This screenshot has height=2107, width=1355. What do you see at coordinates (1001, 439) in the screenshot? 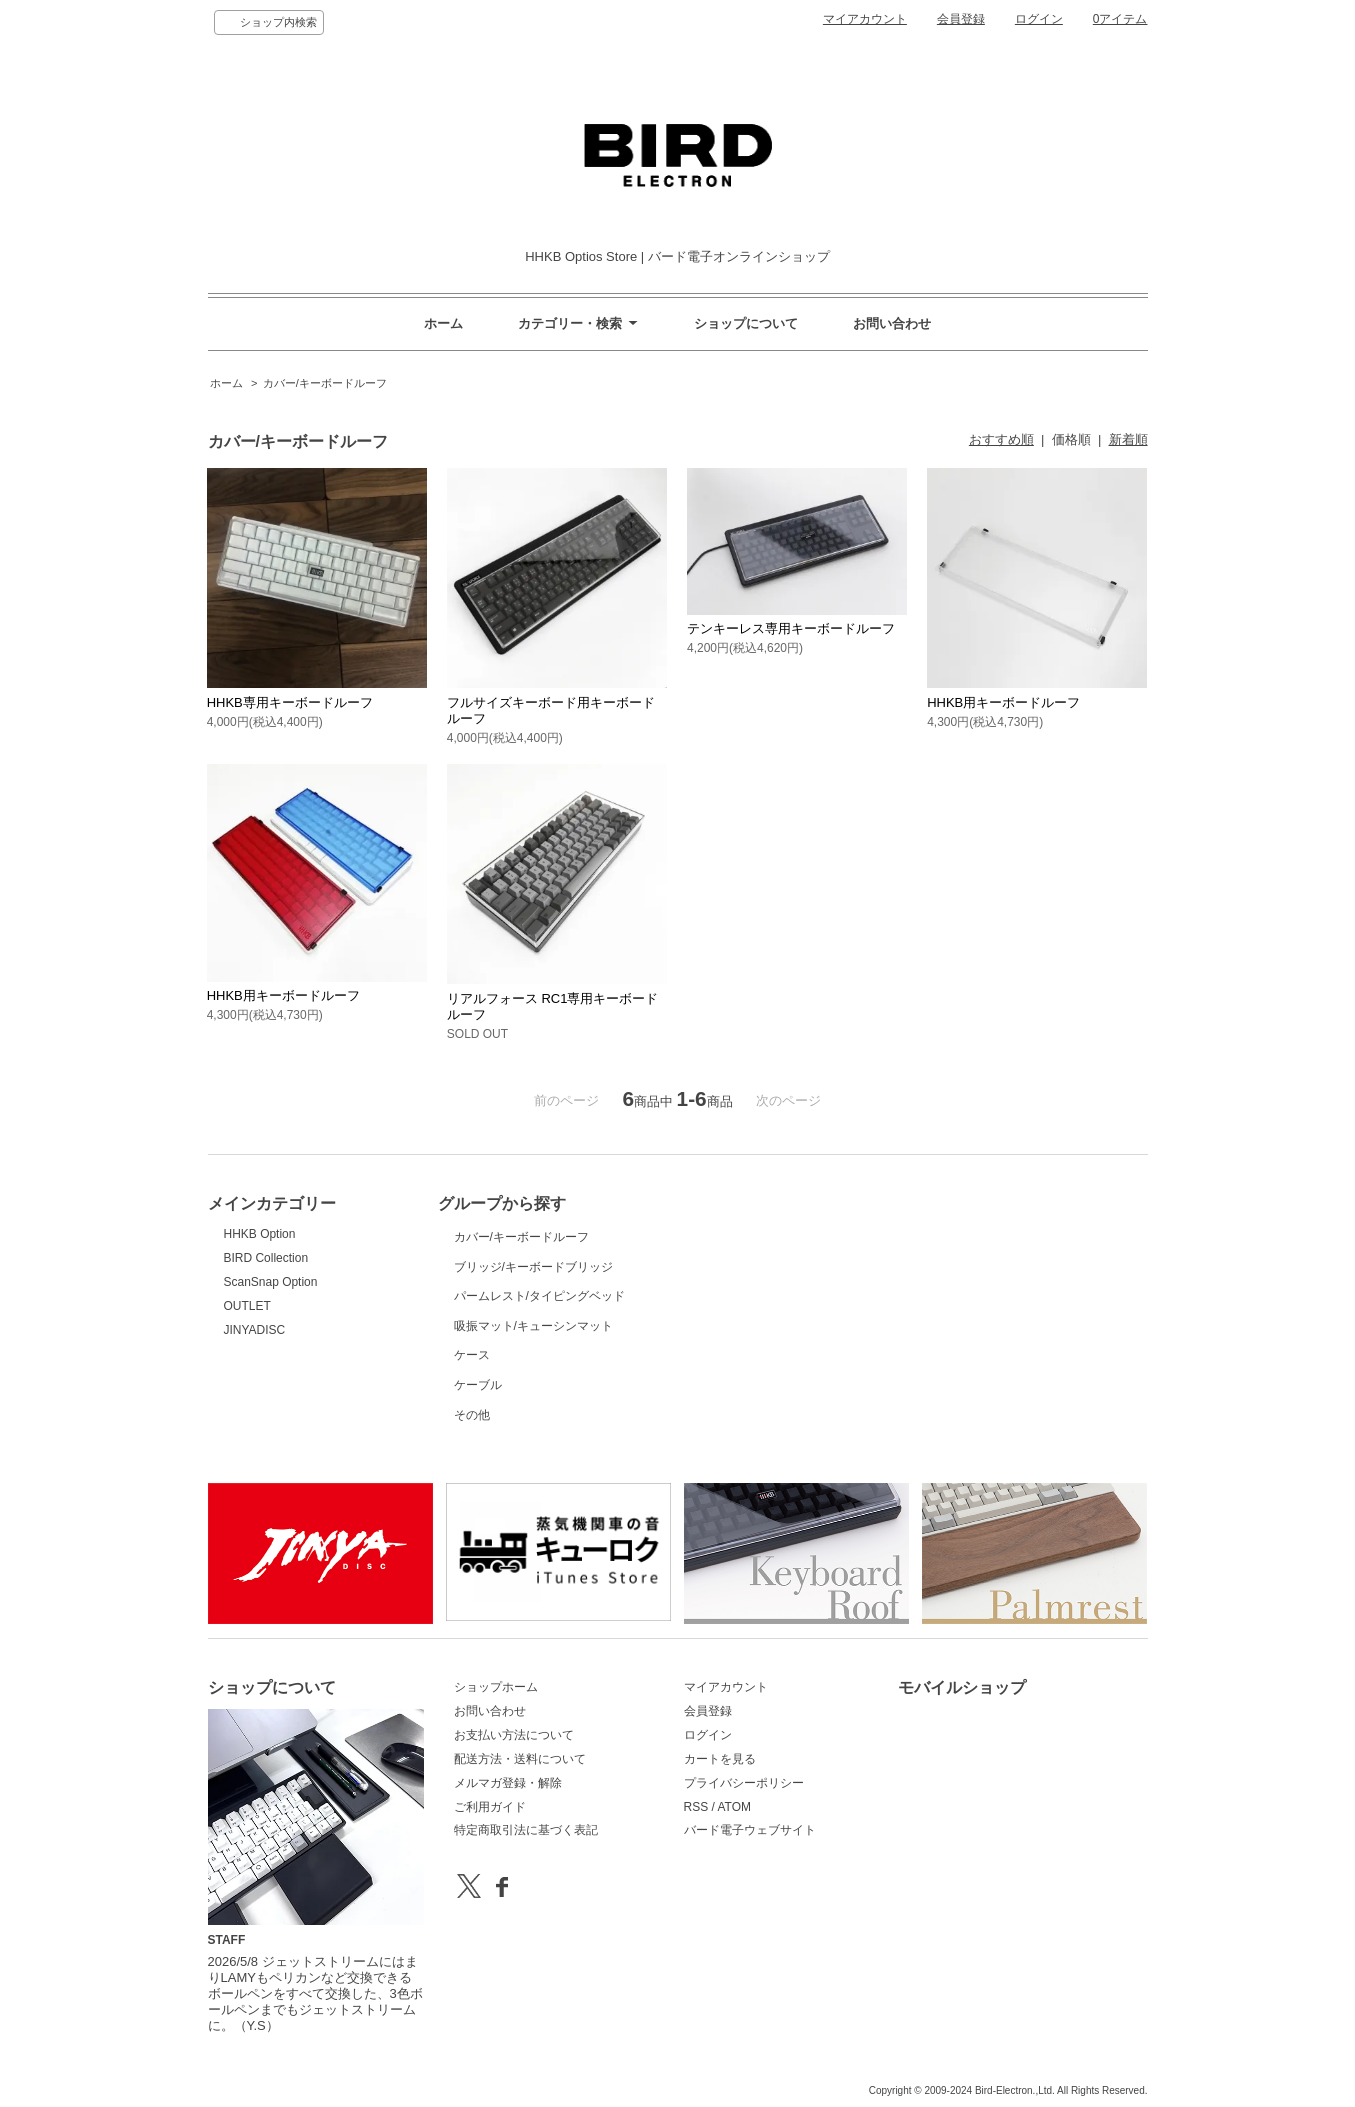
I see `おすすめ順` at bounding box center [1001, 439].